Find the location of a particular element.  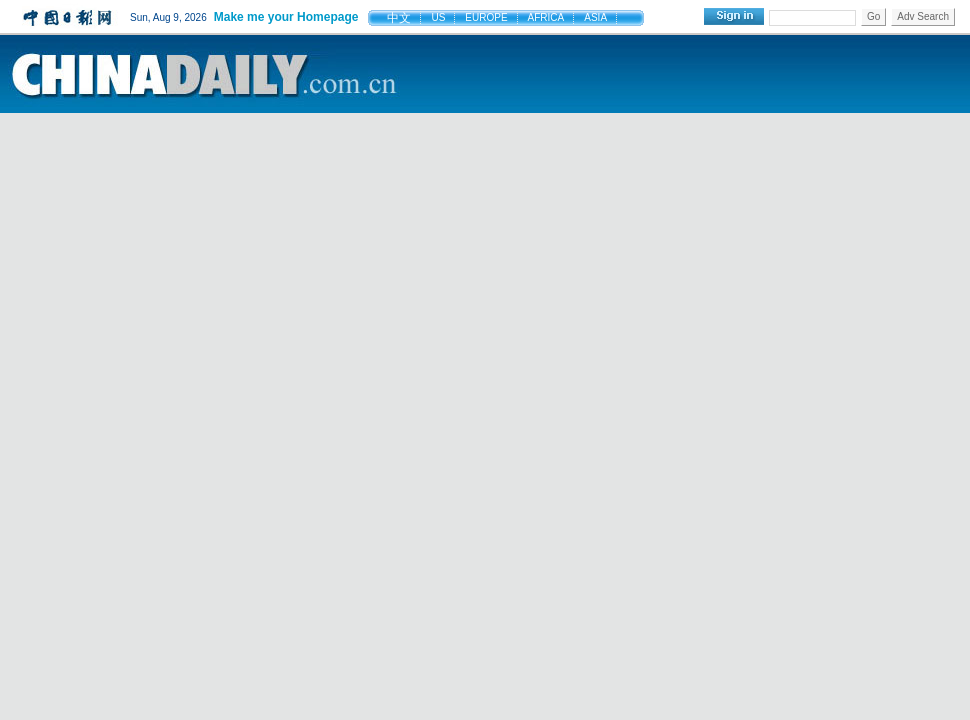

ASIA is located at coordinates (595, 17).